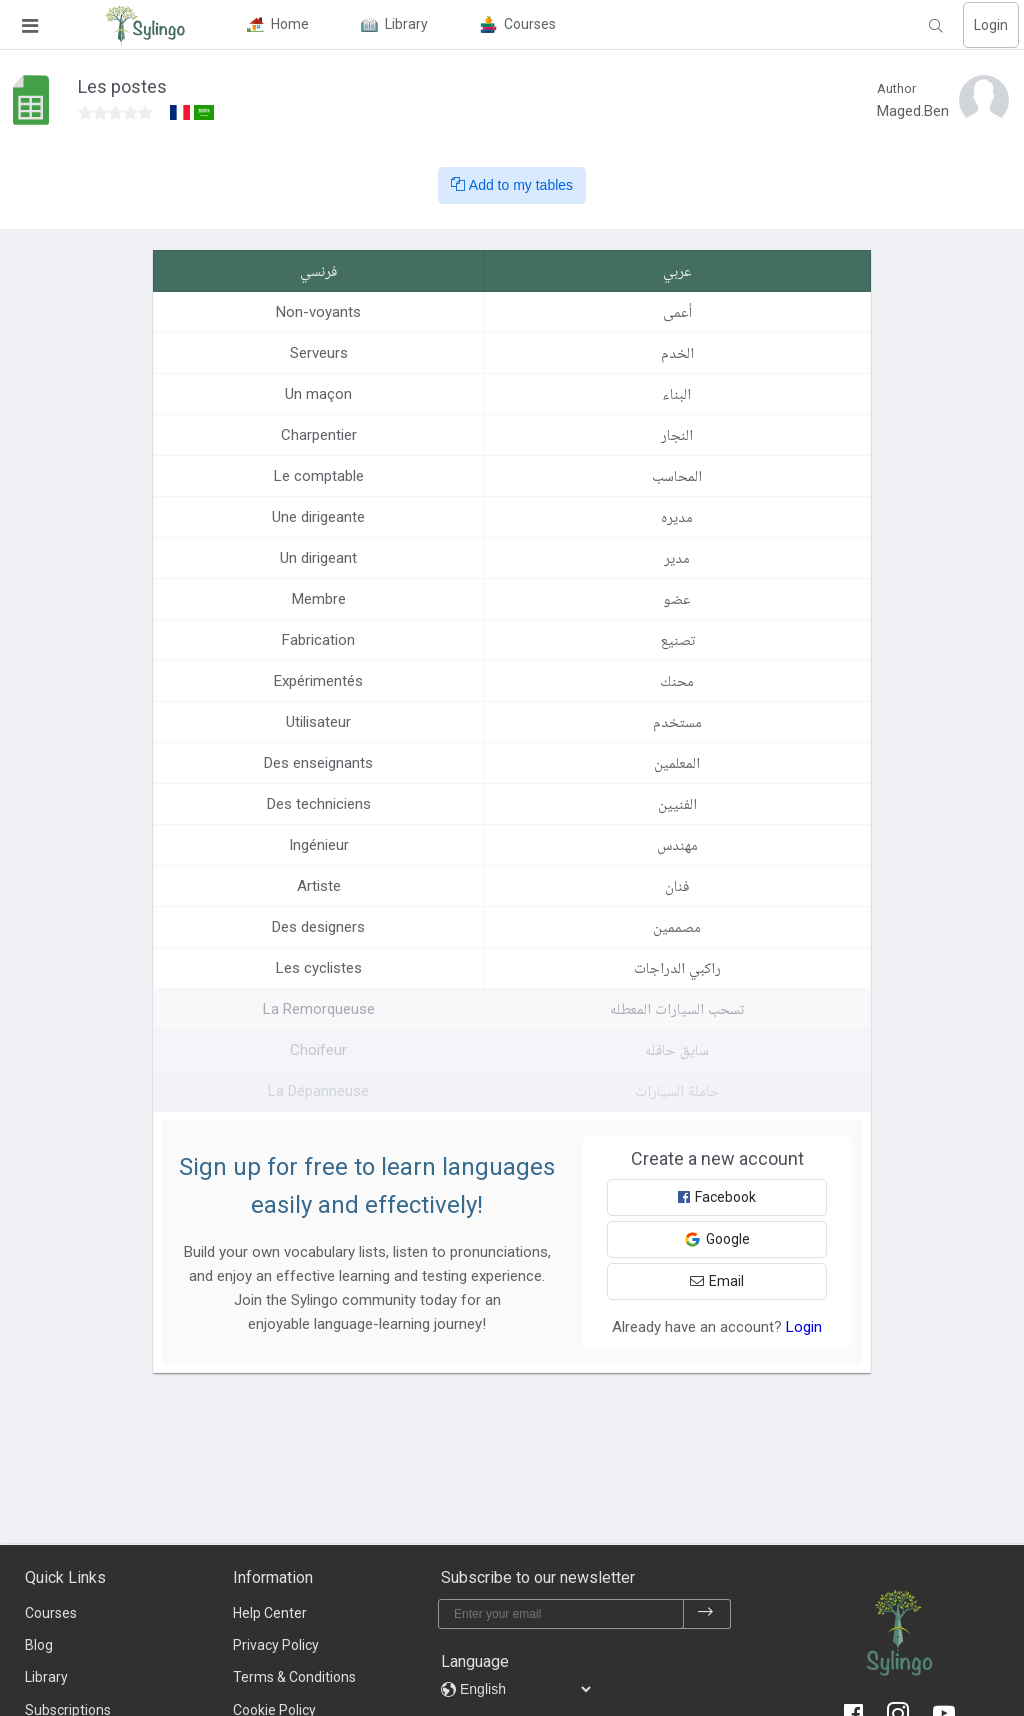 The height and width of the screenshot is (1716, 1024). Describe the element at coordinates (270, 1613) in the screenshot. I see `Help Center` at that location.